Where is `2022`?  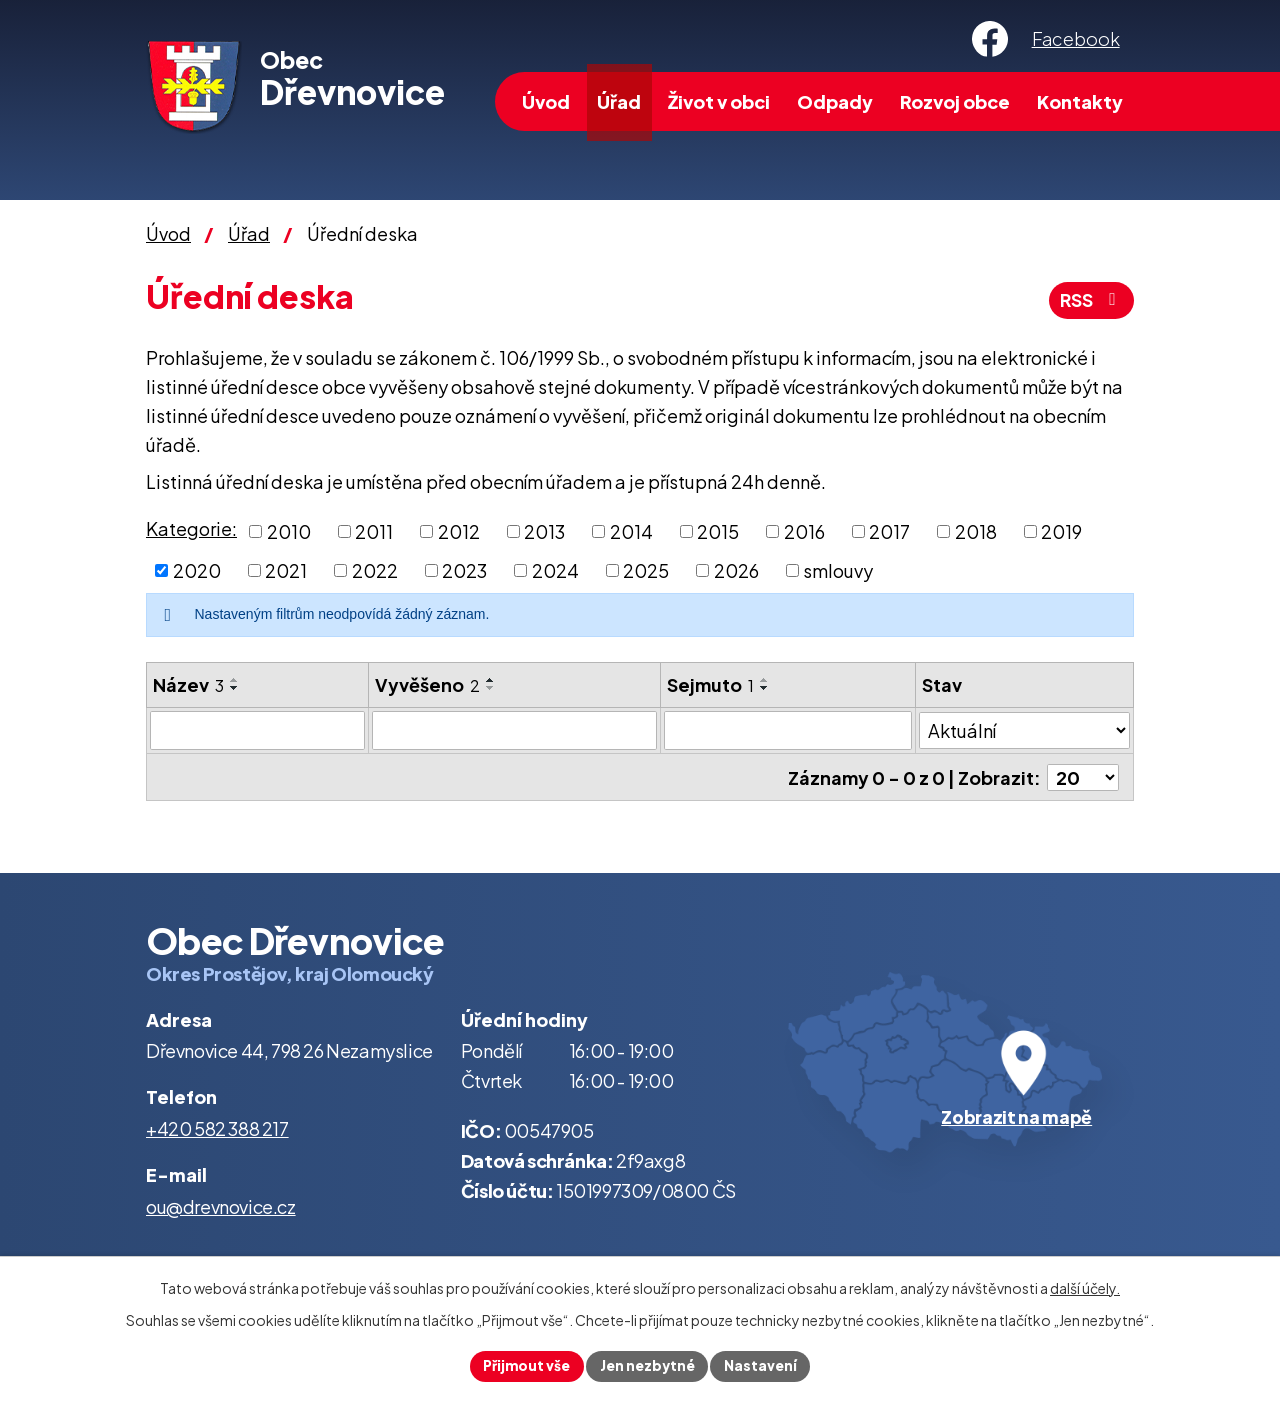
2022 is located at coordinates (375, 570).